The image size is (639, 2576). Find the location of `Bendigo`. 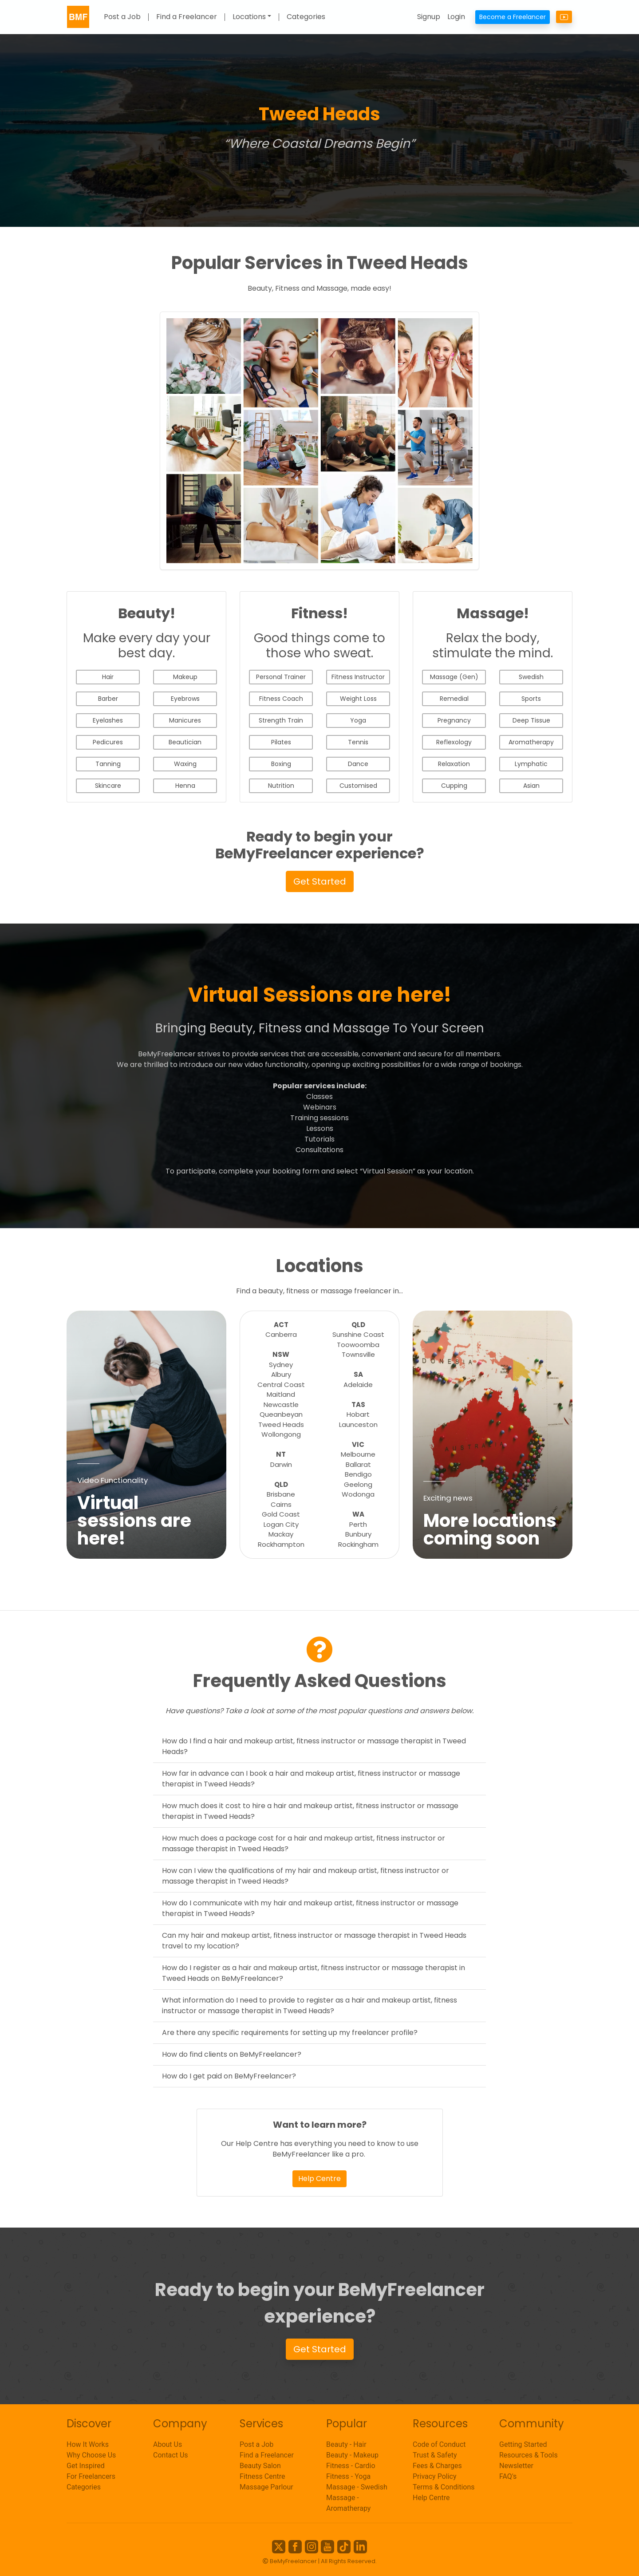

Bendigo is located at coordinates (358, 1474).